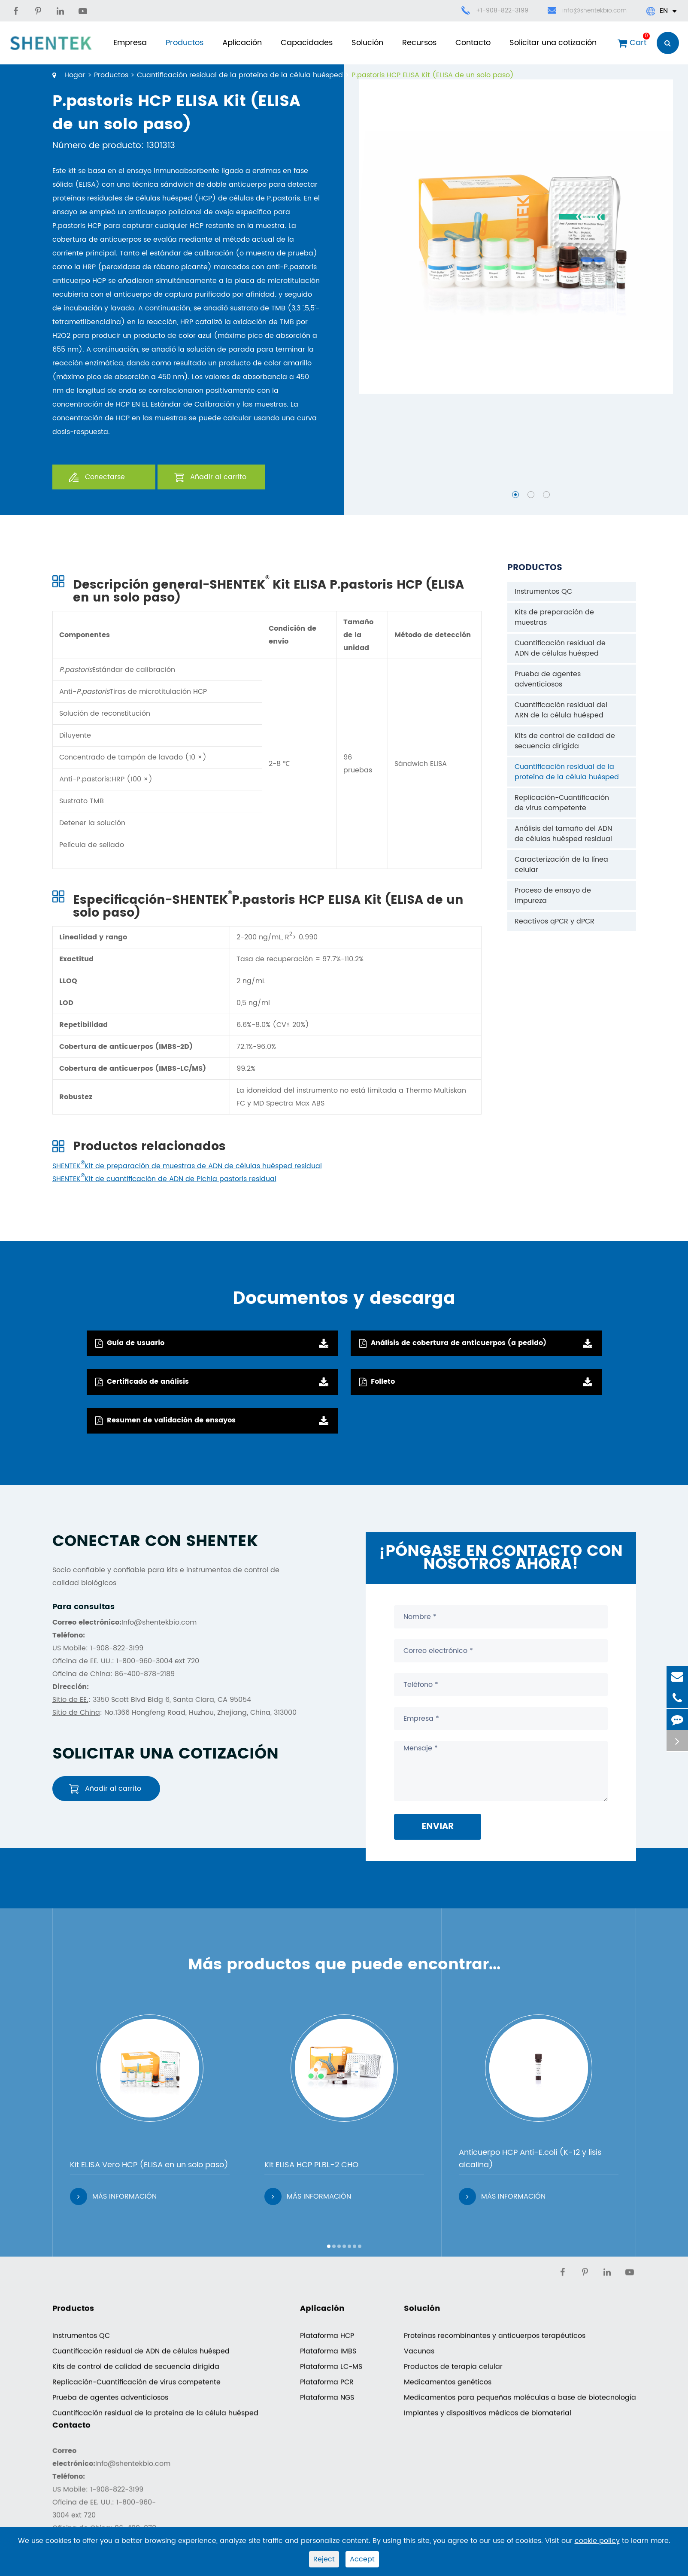  I want to click on Instrumentos QC, so click(543, 591).